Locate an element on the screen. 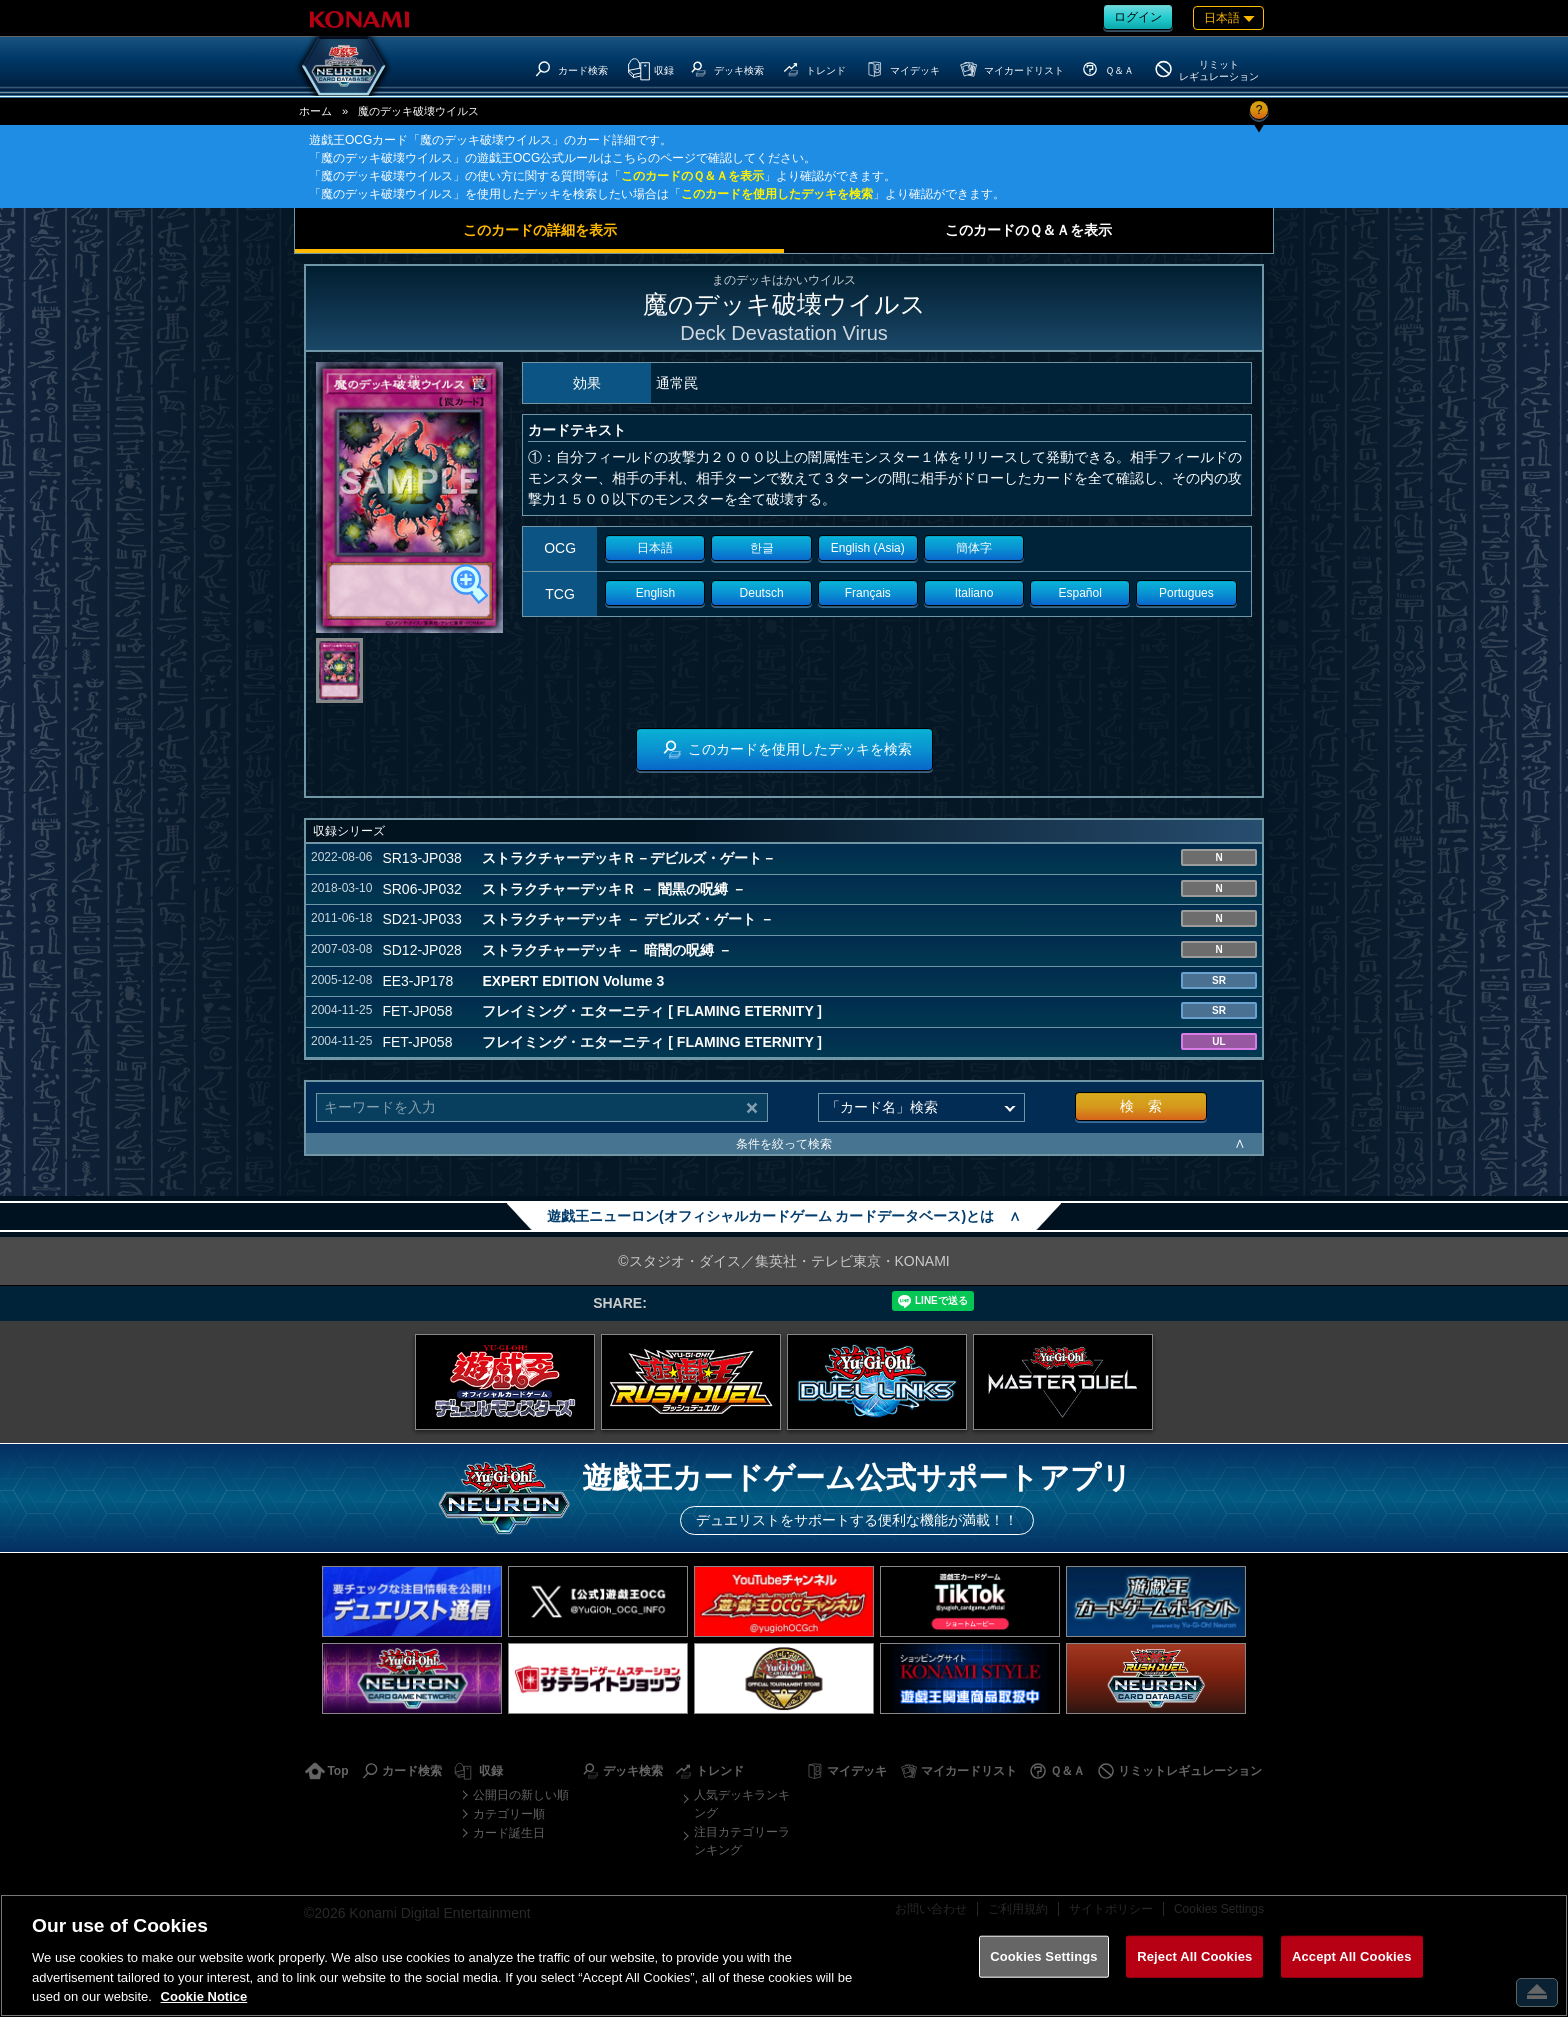 This screenshot has height=2017, width=1568. 注目カテゴリーランキング is located at coordinates (742, 1841).